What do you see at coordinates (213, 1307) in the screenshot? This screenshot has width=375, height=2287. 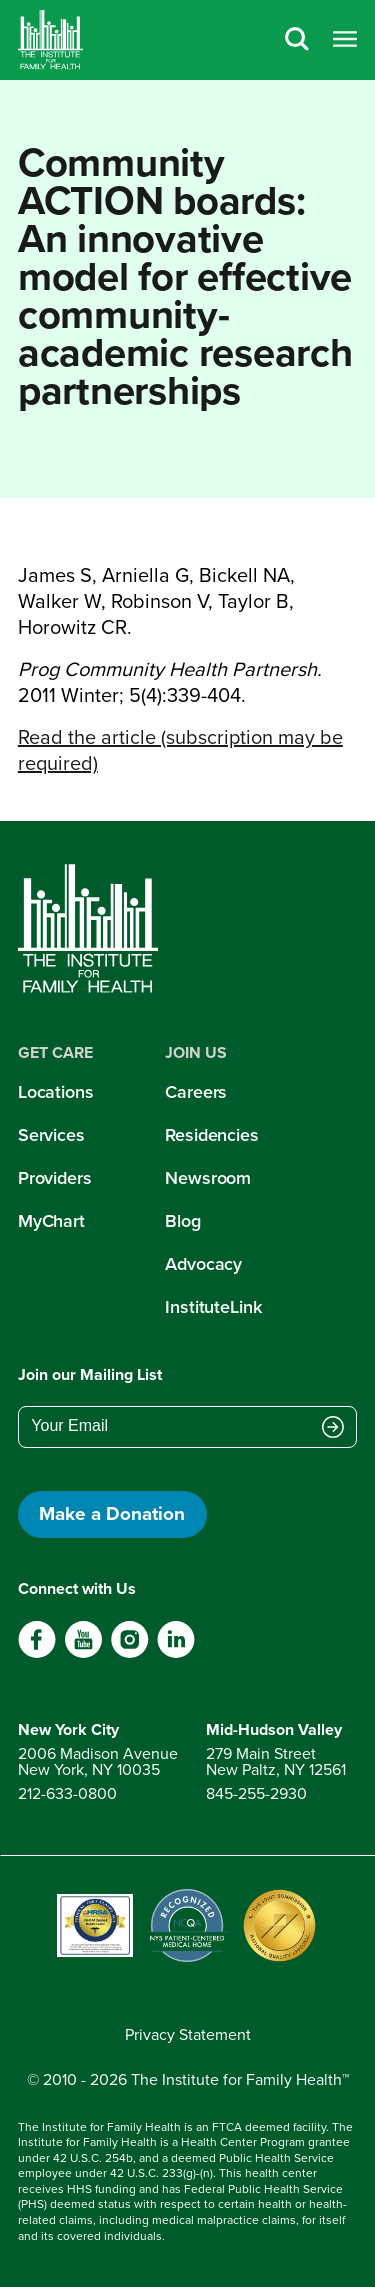 I see `InstituteLink` at bounding box center [213, 1307].